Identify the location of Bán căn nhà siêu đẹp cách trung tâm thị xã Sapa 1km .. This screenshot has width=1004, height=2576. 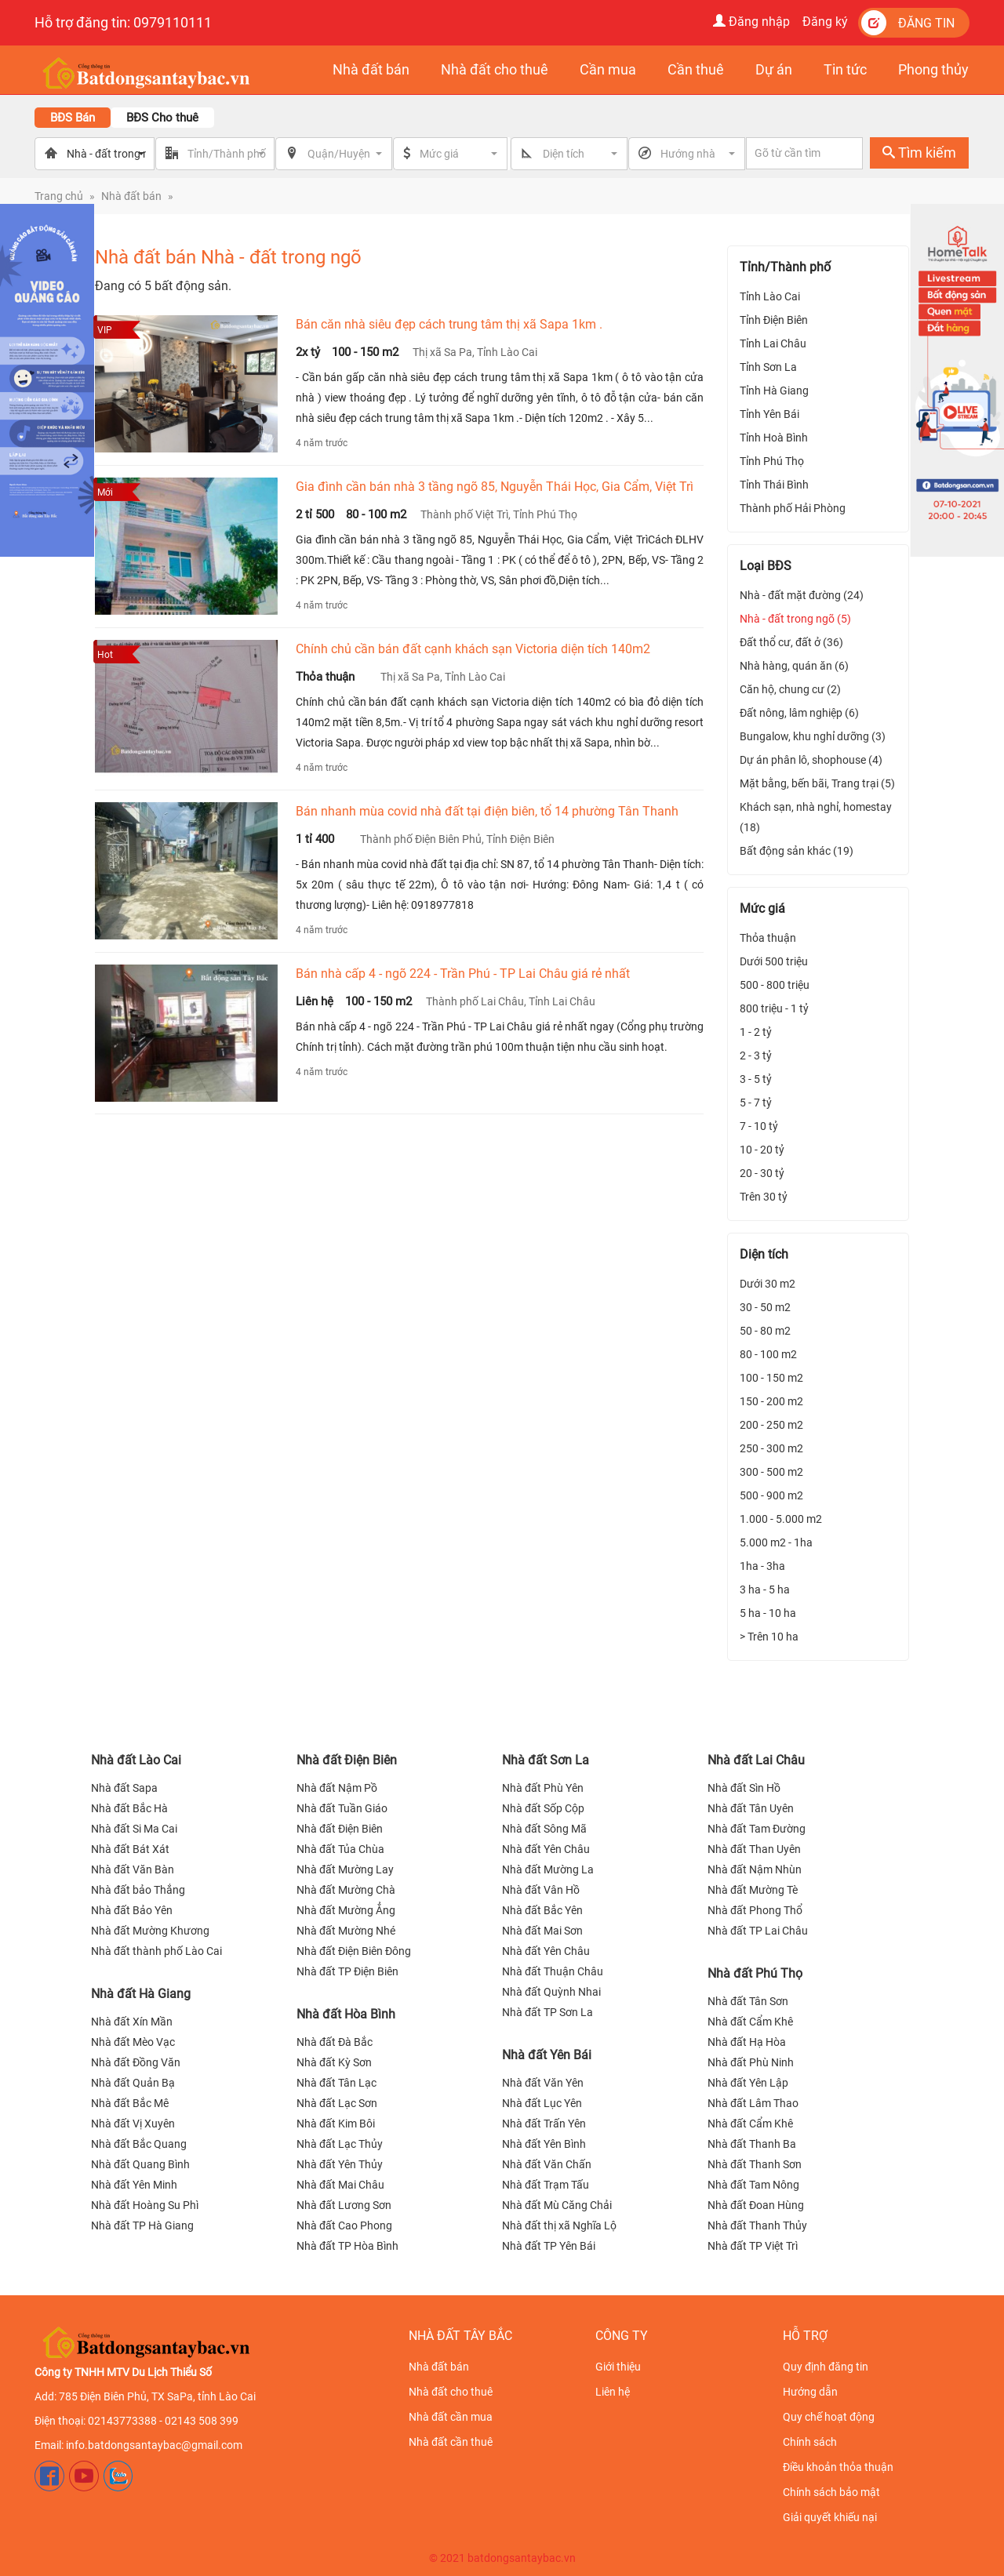
(449, 324).